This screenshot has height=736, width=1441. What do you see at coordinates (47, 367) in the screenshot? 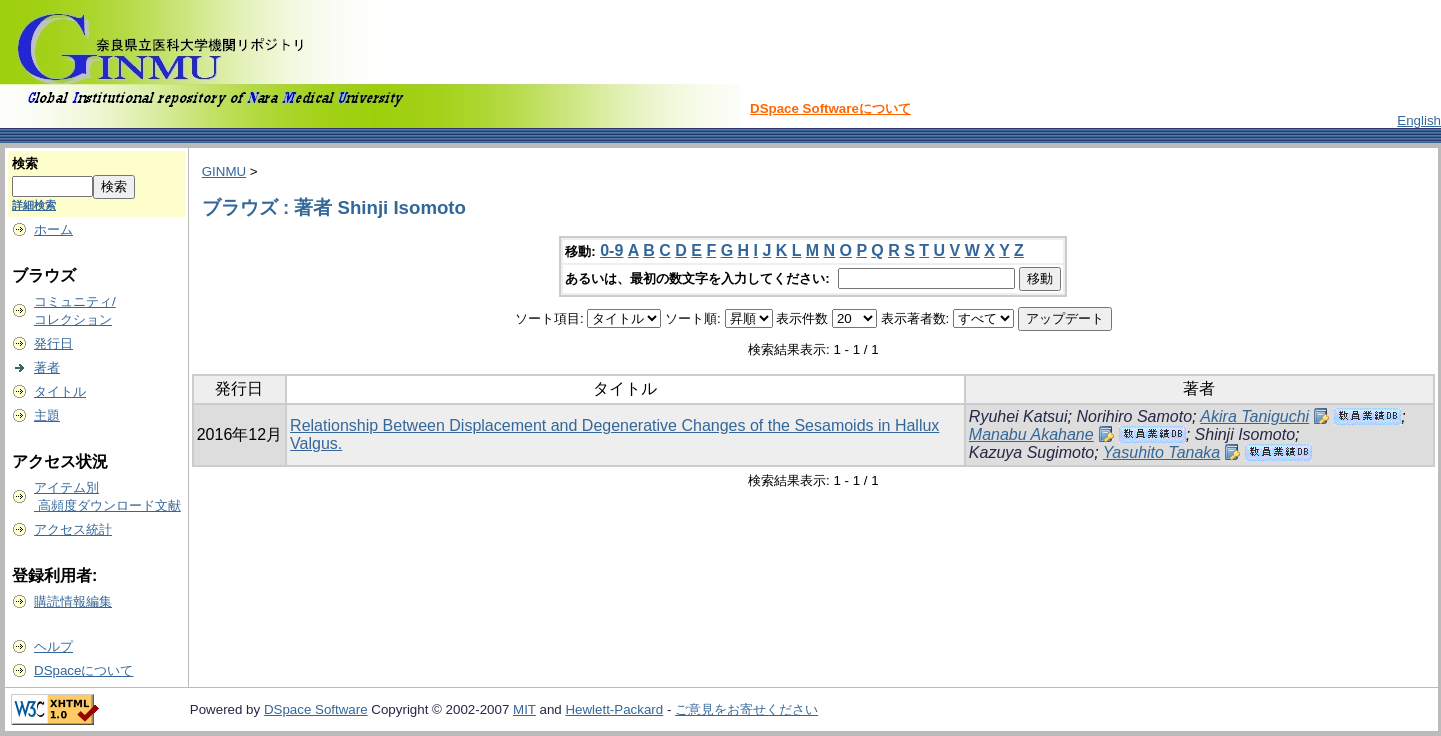
I see `著者` at bounding box center [47, 367].